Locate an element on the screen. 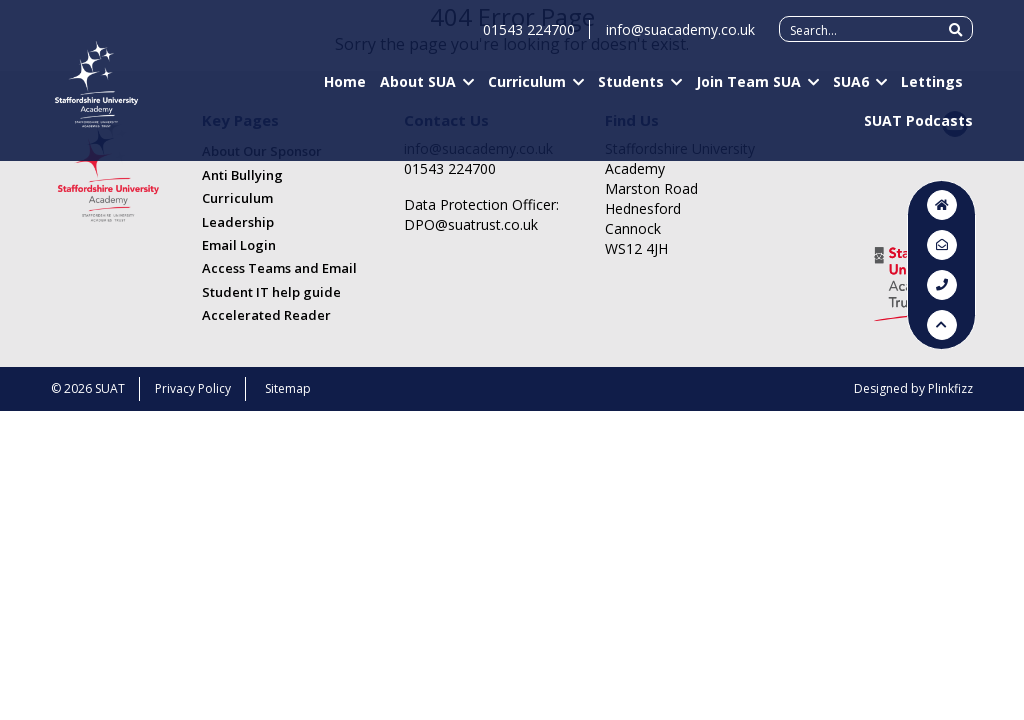  Sitemap is located at coordinates (288, 388).